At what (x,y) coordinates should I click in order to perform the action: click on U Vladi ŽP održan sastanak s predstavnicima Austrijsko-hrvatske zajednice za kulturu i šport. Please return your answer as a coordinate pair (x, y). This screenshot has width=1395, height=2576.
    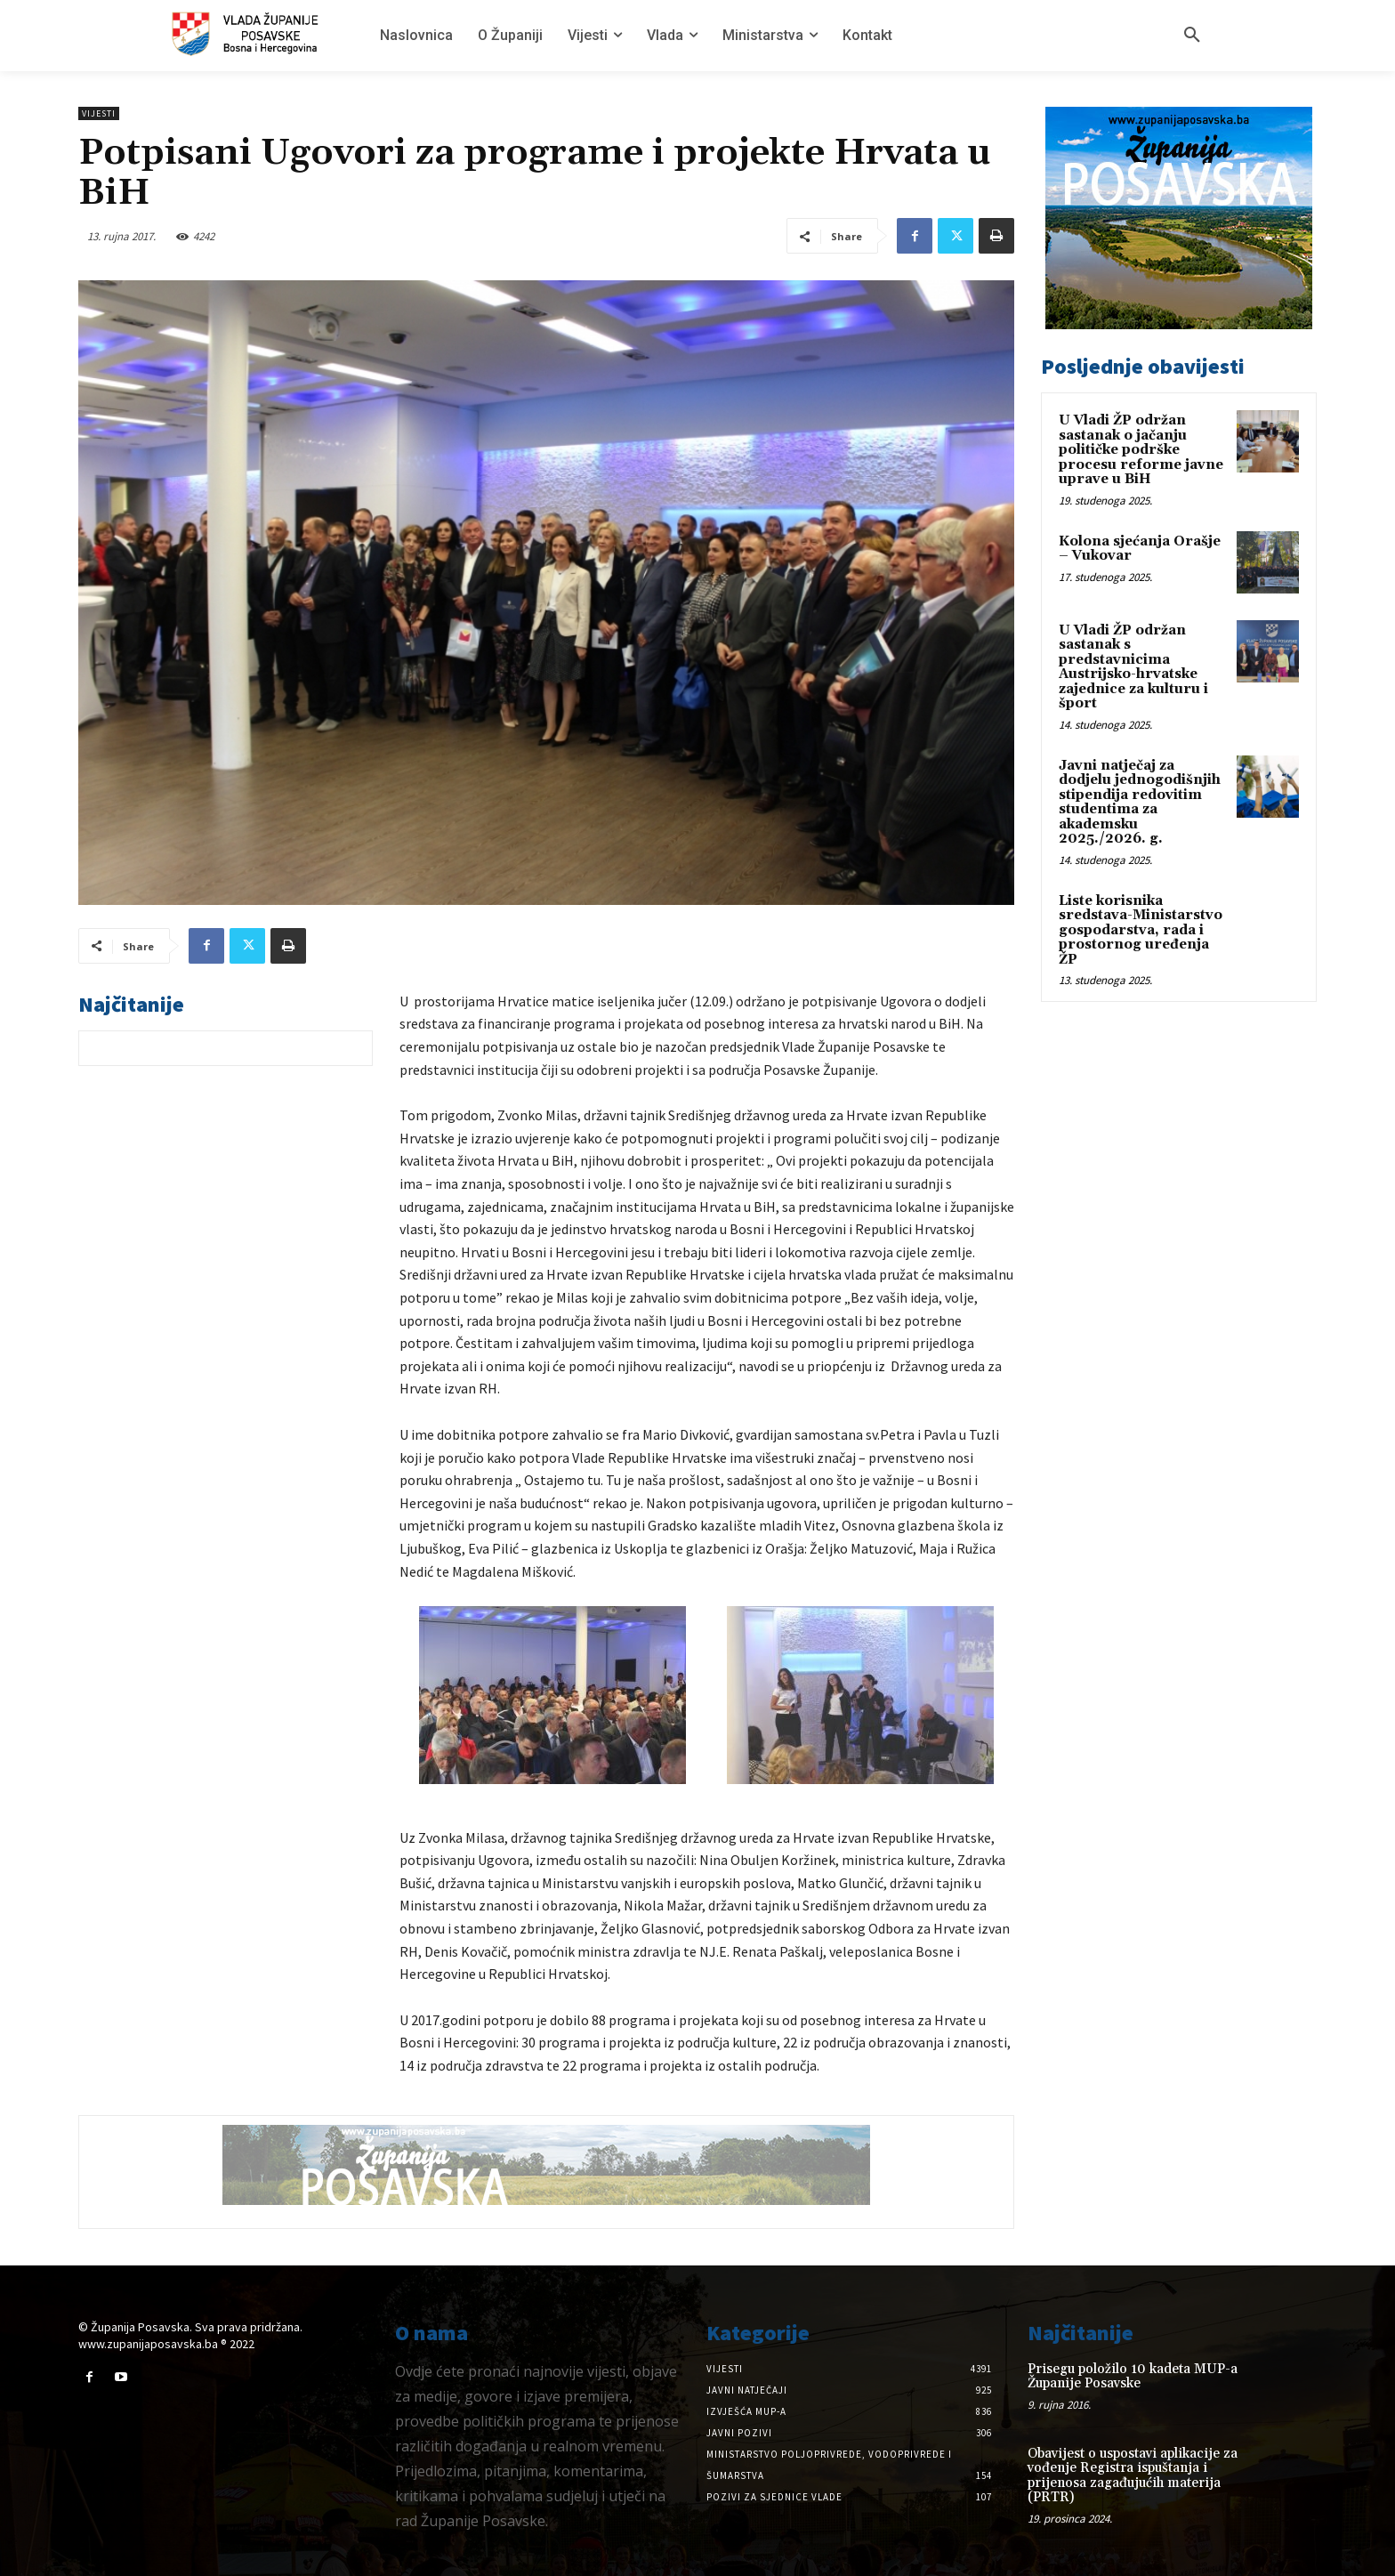
    Looking at the image, I should click on (1133, 667).